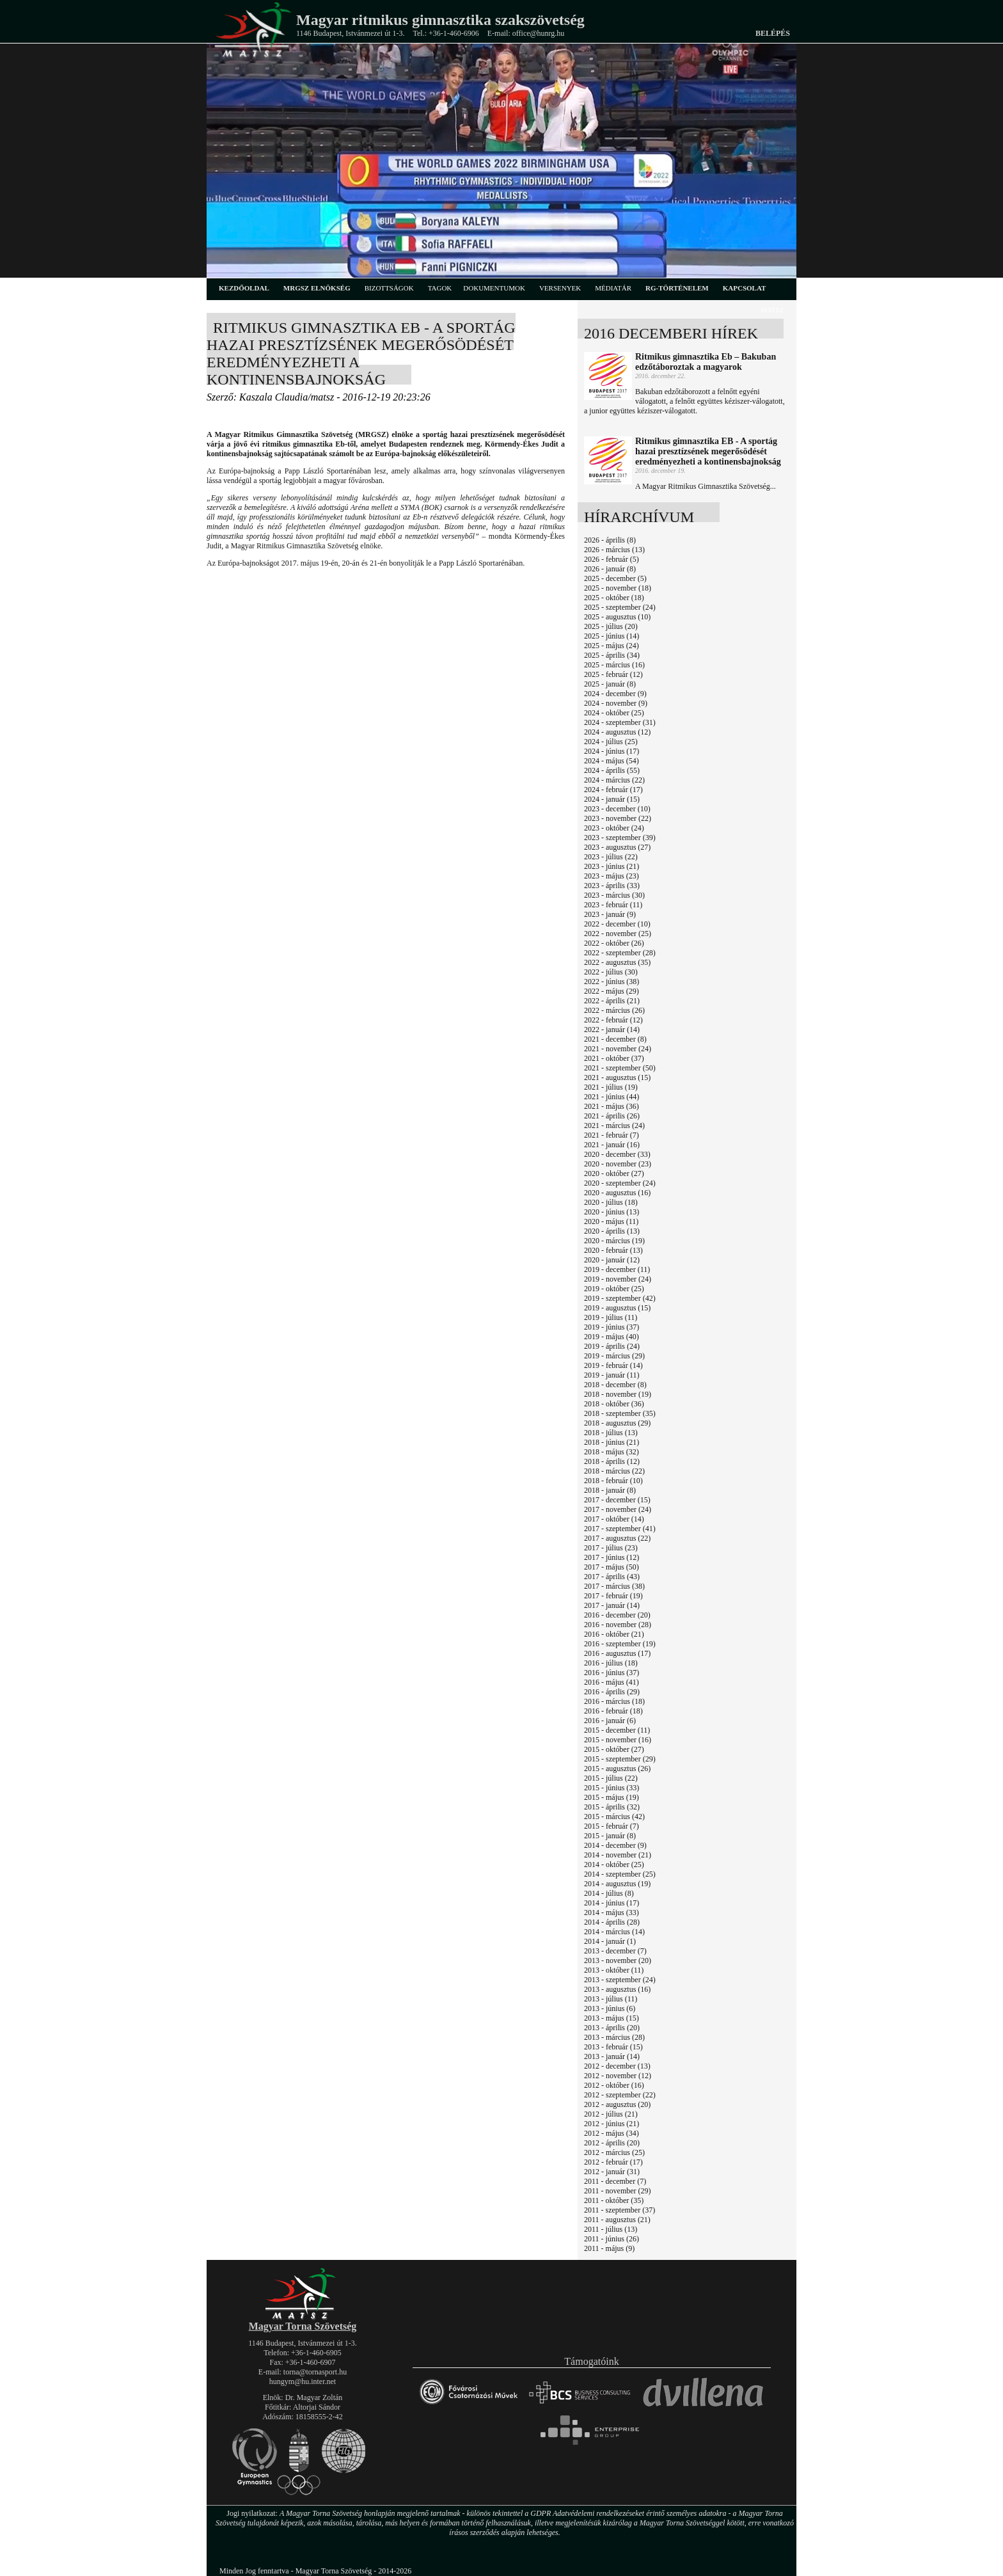 The width and height of the screenshot is (1003, 2576). Describe the element at coordinates (614, 1240) in the screenshot. I see `2020 - március (19)` at that location.